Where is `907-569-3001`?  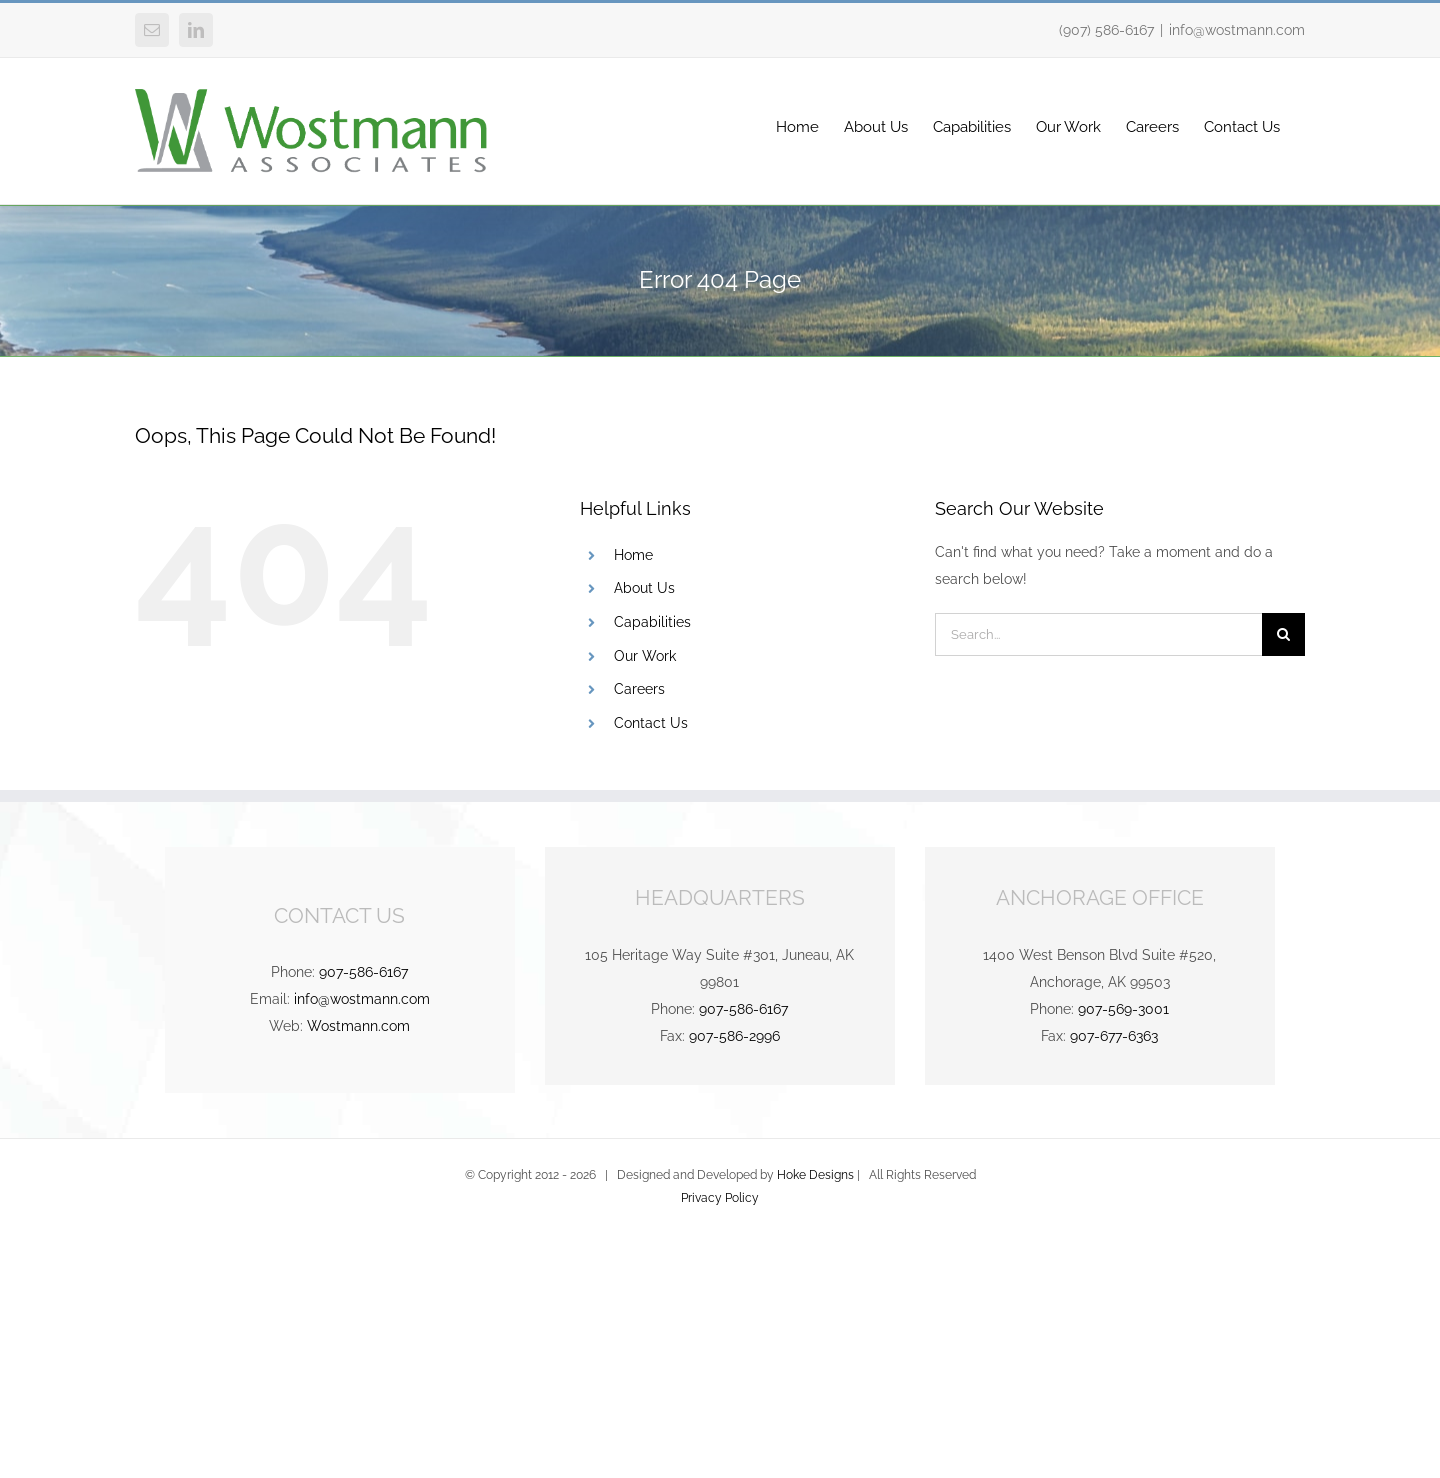 907-569-3001 is located at coordinates (1123, 1009).